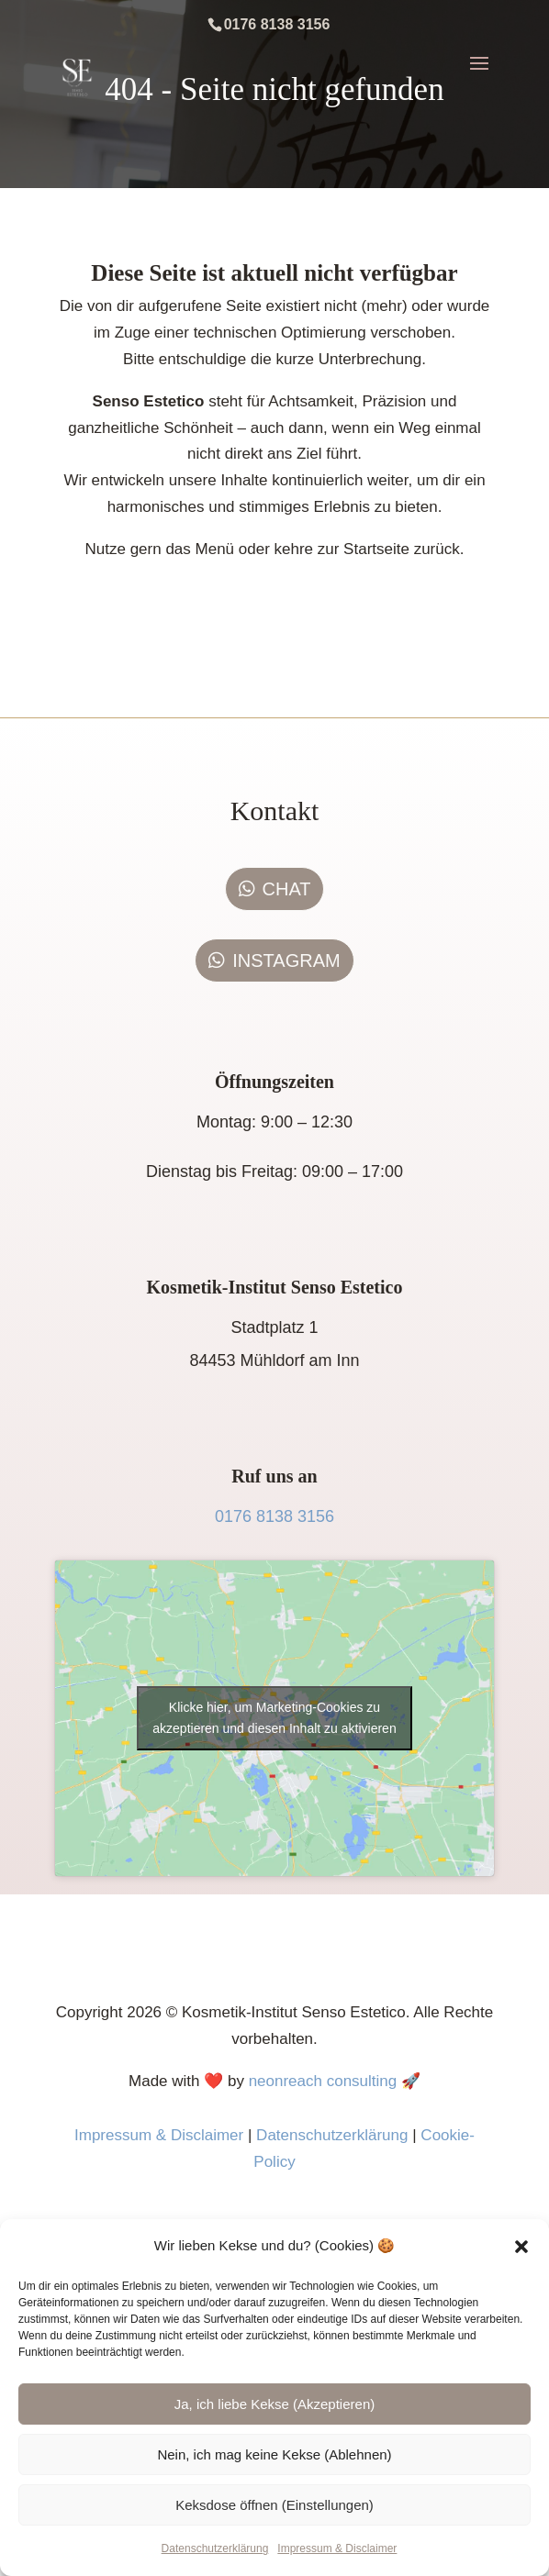 Image resolution: width=549 pixels, height=2576 pixels. I want to click on INSTAGRAM, so click(286, 960).